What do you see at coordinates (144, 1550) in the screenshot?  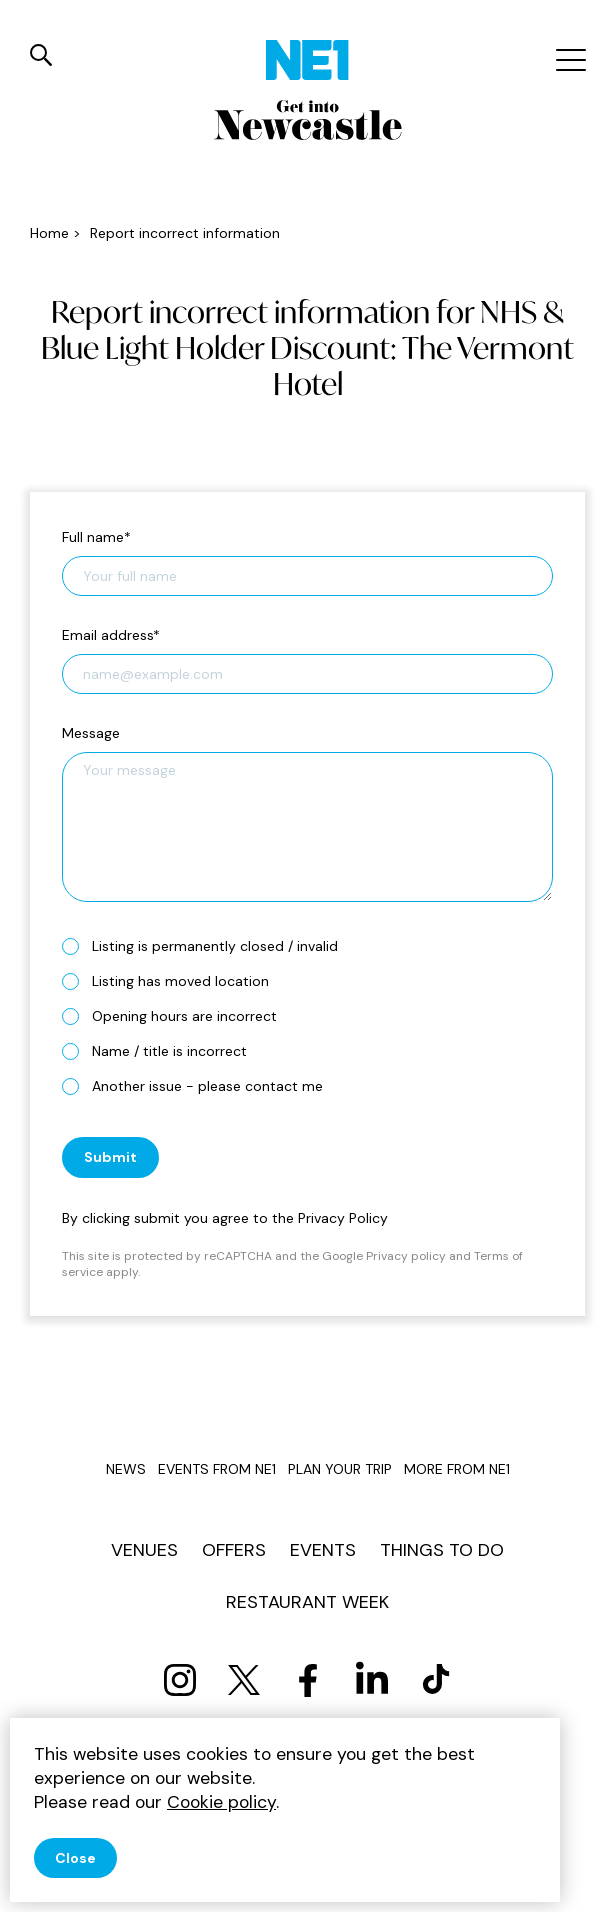 I see `Venues` at bounding box center [144, 1550].